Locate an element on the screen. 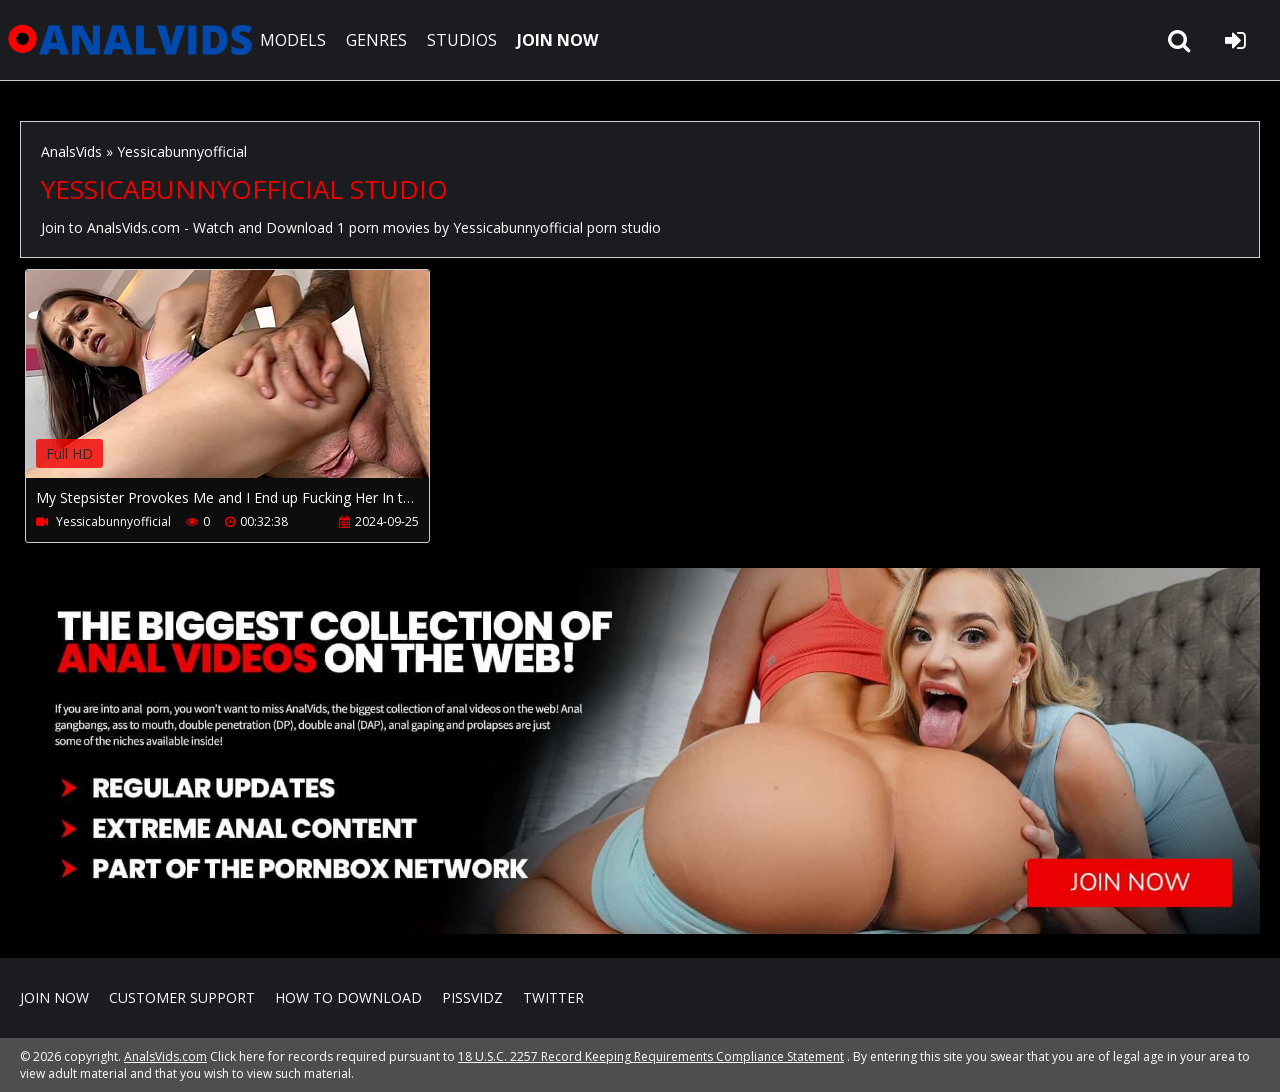 Image resolution: width=1280 pixels, height=1092 pixels. Your browser does not support the video tag is located at coordinates (236, 388).